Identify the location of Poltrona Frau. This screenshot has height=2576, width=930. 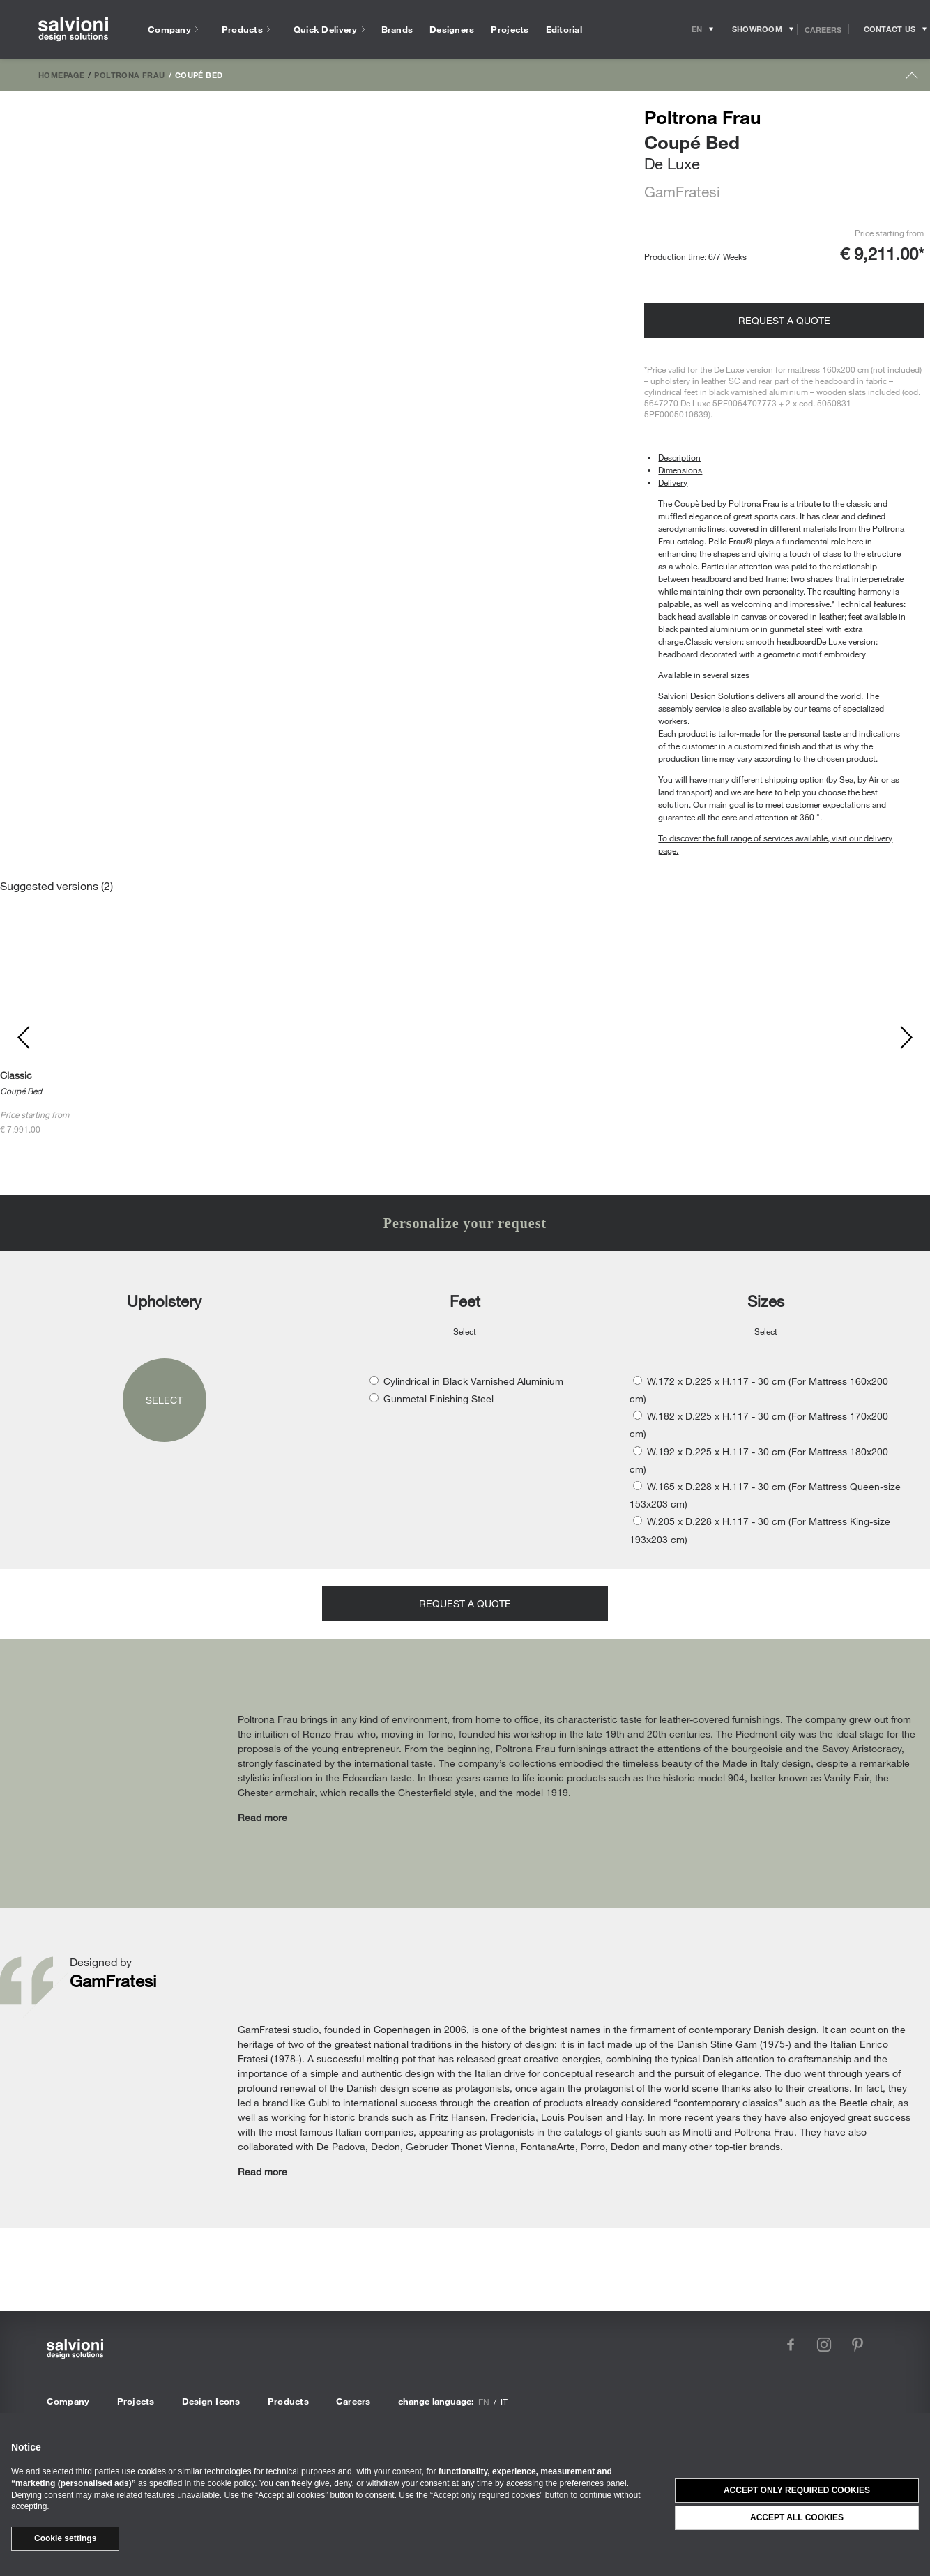
(129, 74).